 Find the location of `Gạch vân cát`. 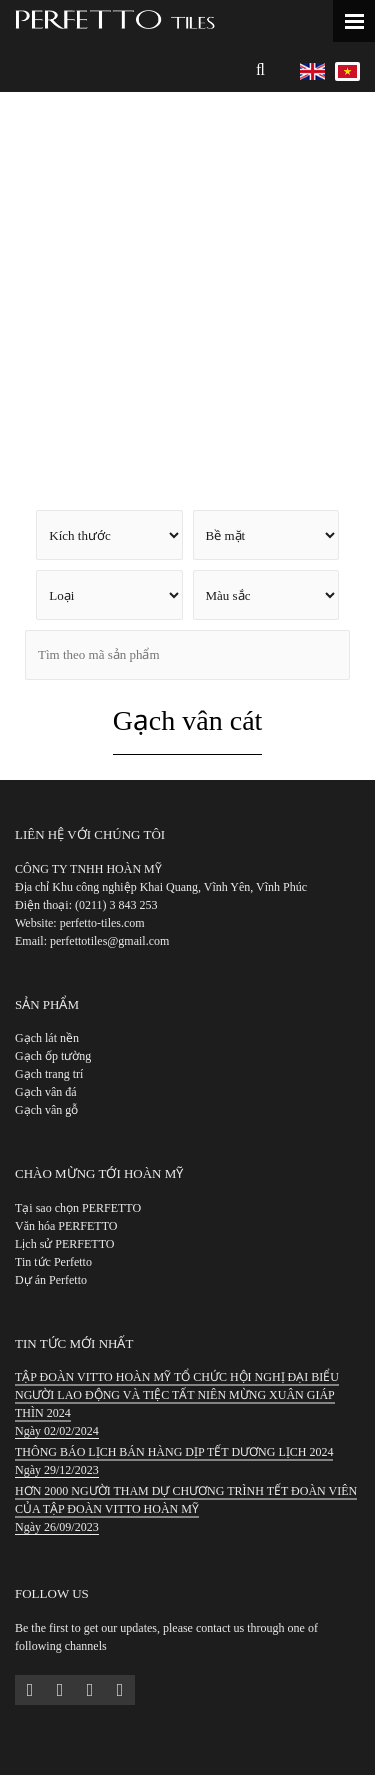

Gạch vân cát is located at coordinates (188, 720).